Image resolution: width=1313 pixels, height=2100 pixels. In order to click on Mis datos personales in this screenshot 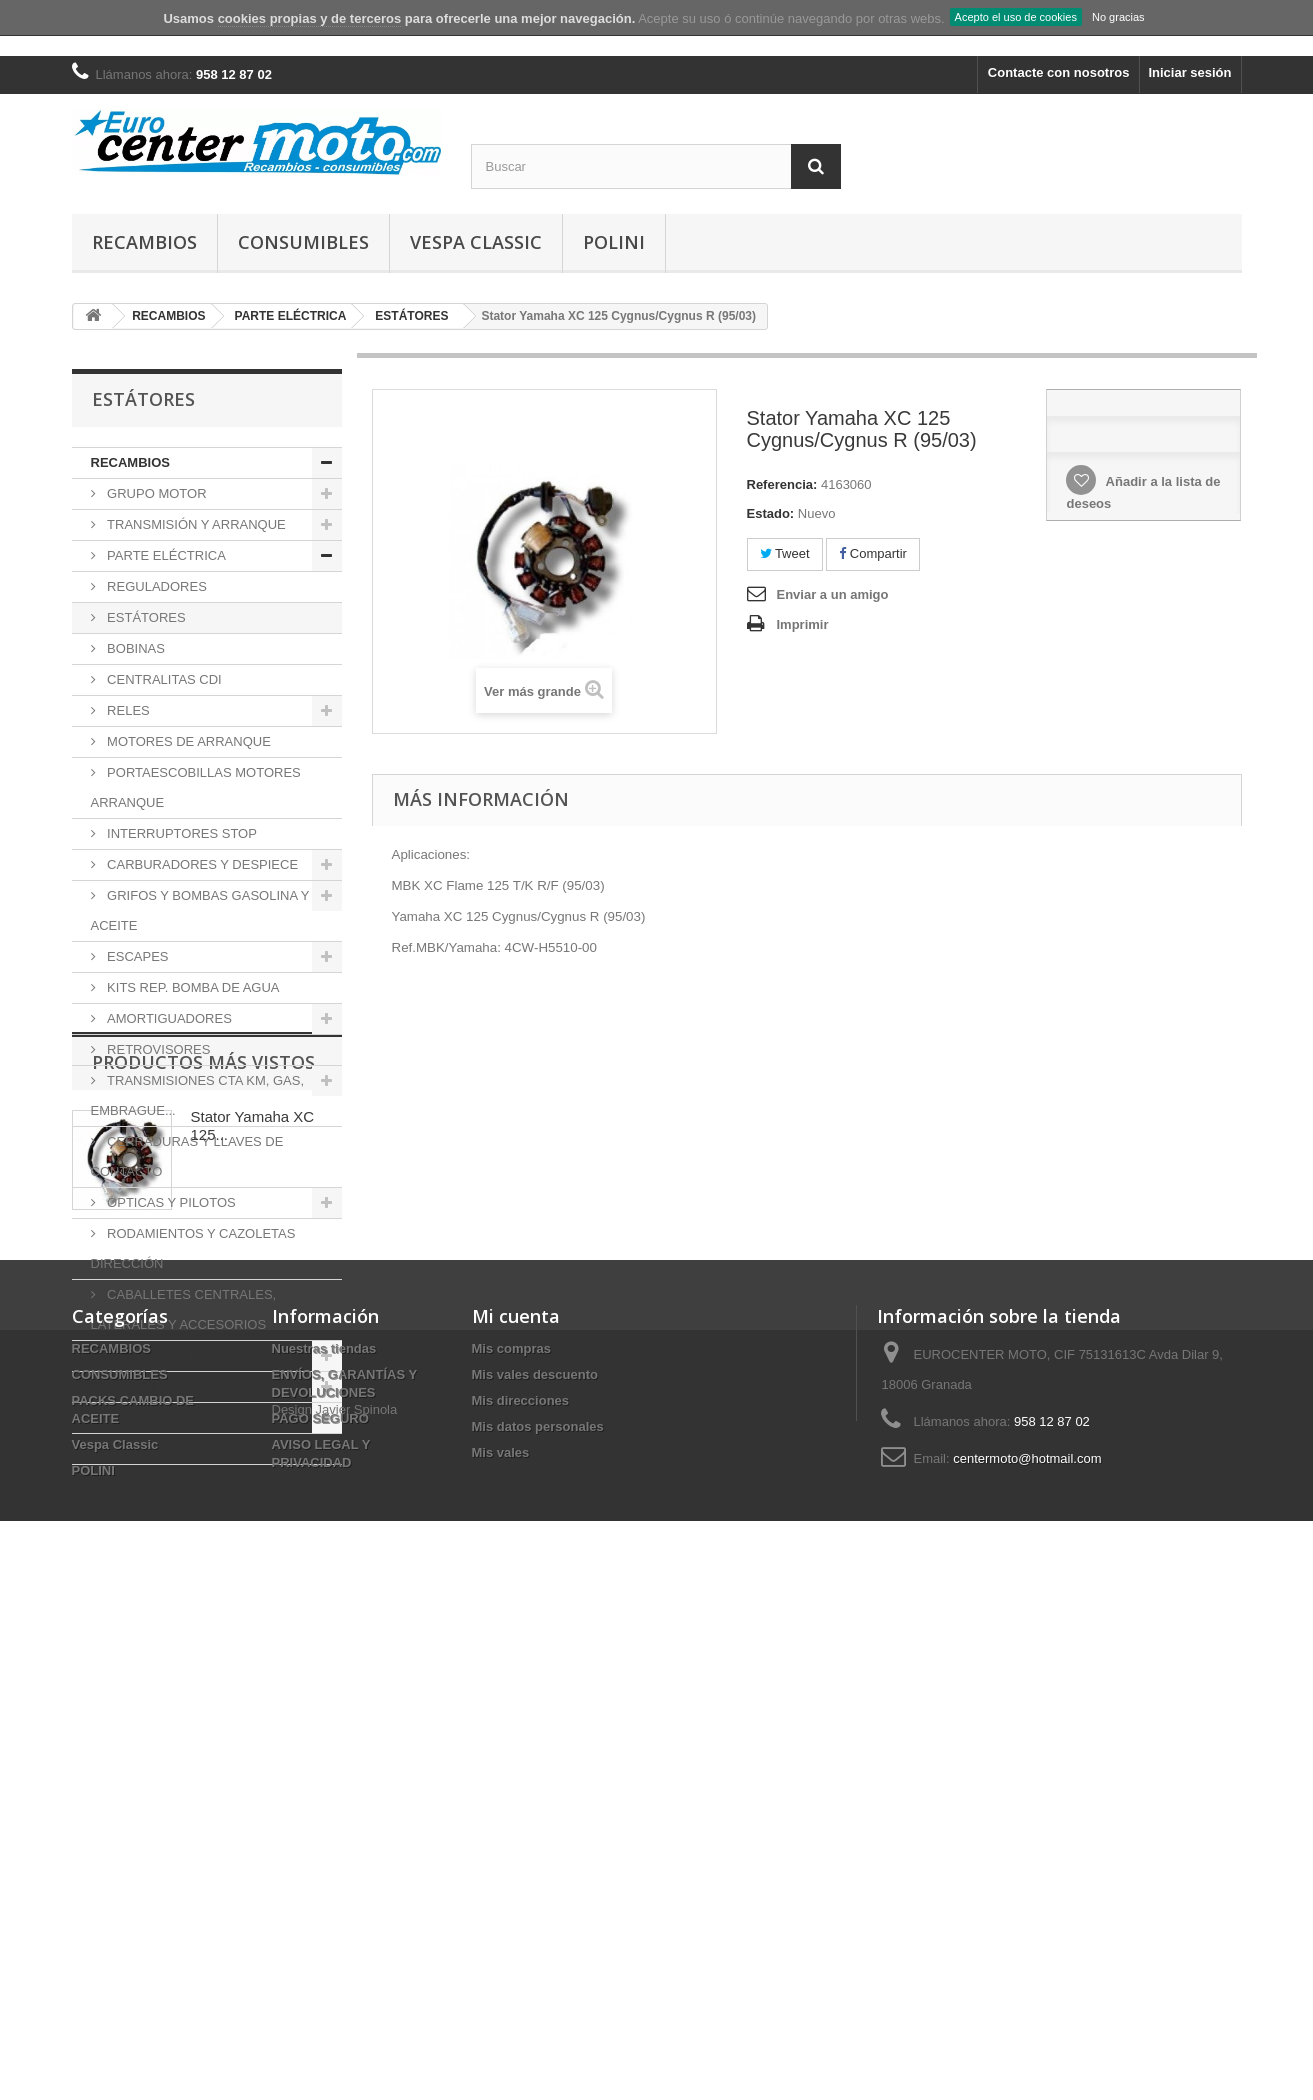, I will do `click(538, 1919)`.